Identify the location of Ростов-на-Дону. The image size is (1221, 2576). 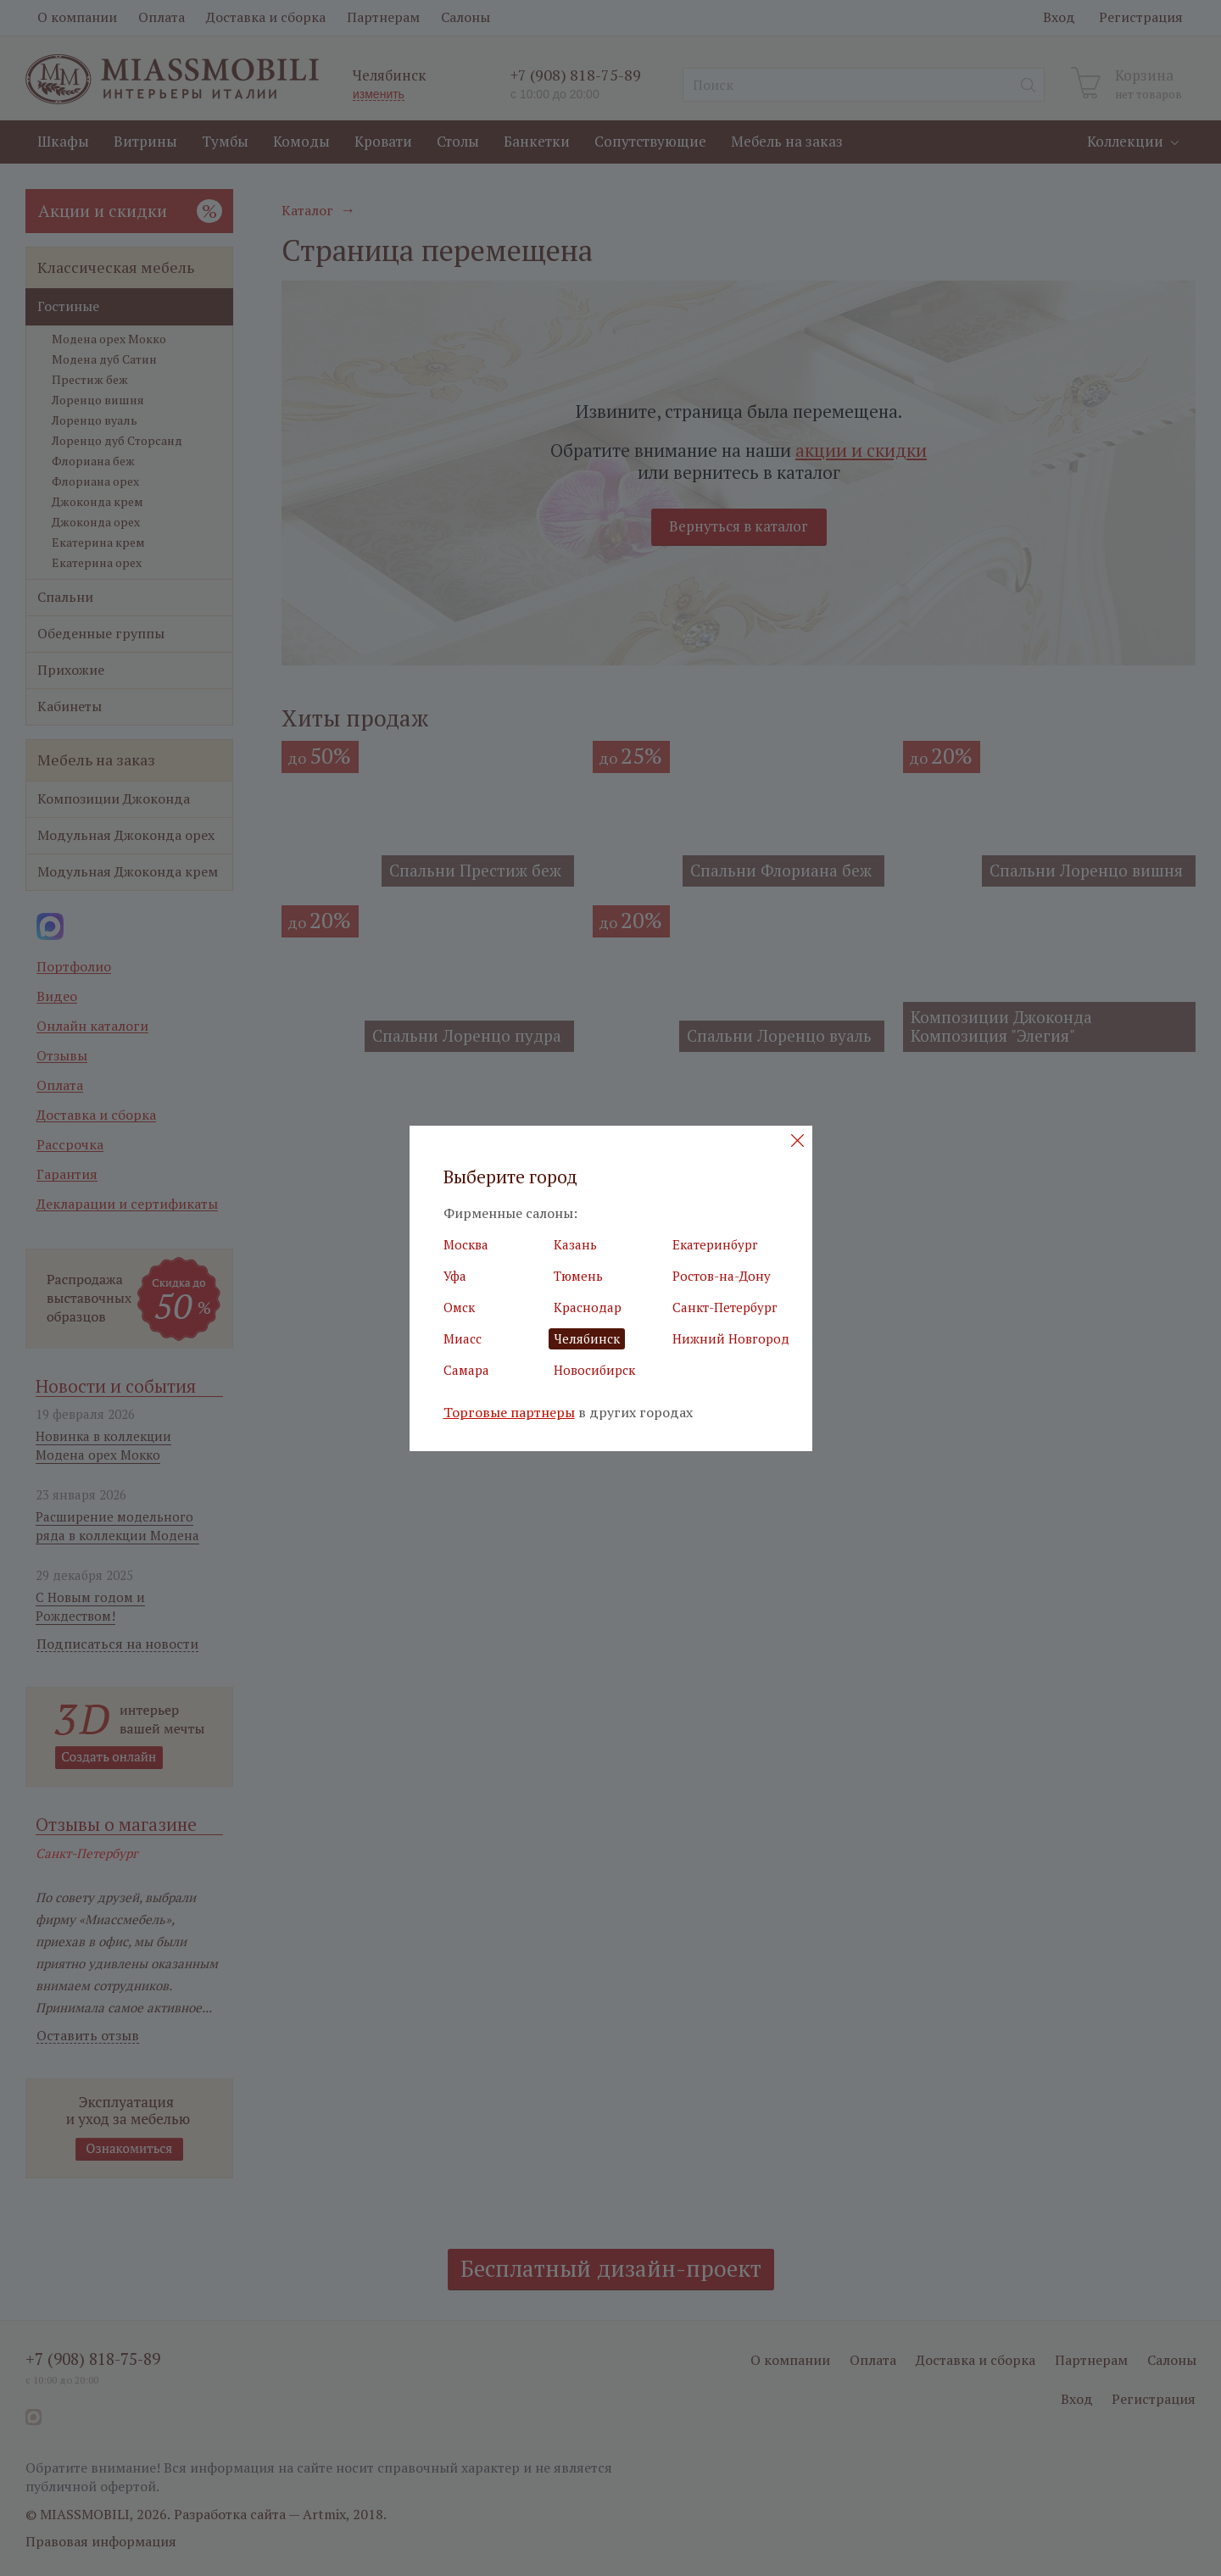
(721, 1275).